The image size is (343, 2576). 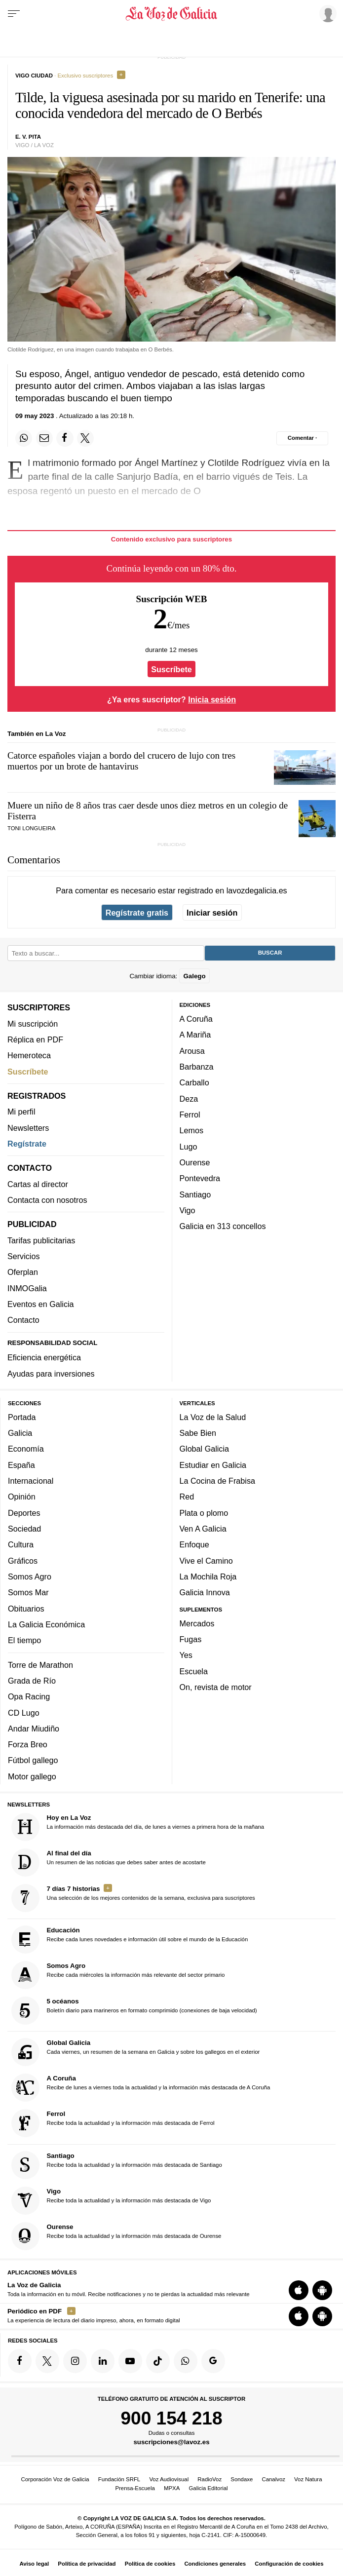 What do you see at coordinates (23, 1320) in the screenshot?
I see `Contacto` at bounding box center [23, 1320].